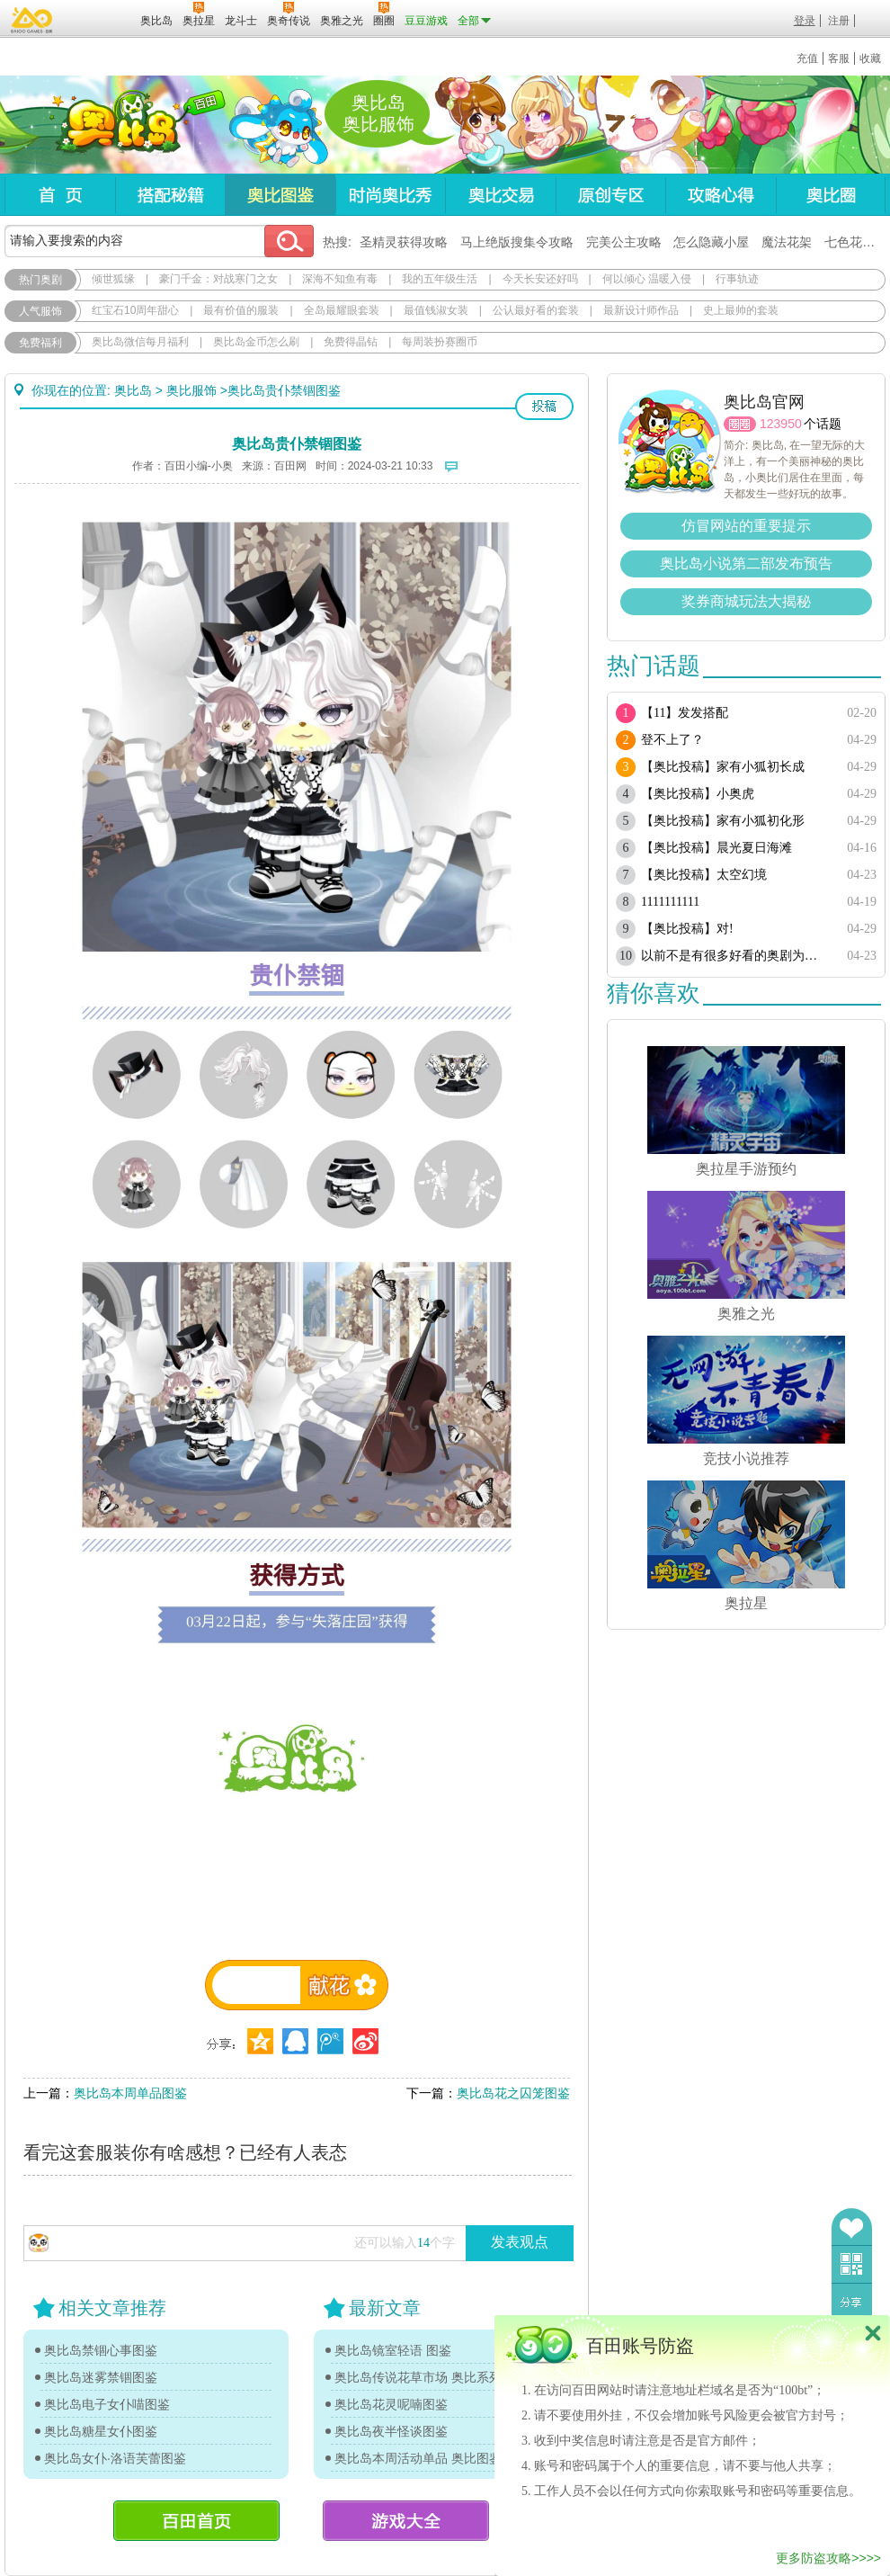 The image size is (890, 2576). What do you see at coordinates (828, 2558) in the screenshot?
I see `更多防盗攻略>>>>` at bounding box center [828, 2558].